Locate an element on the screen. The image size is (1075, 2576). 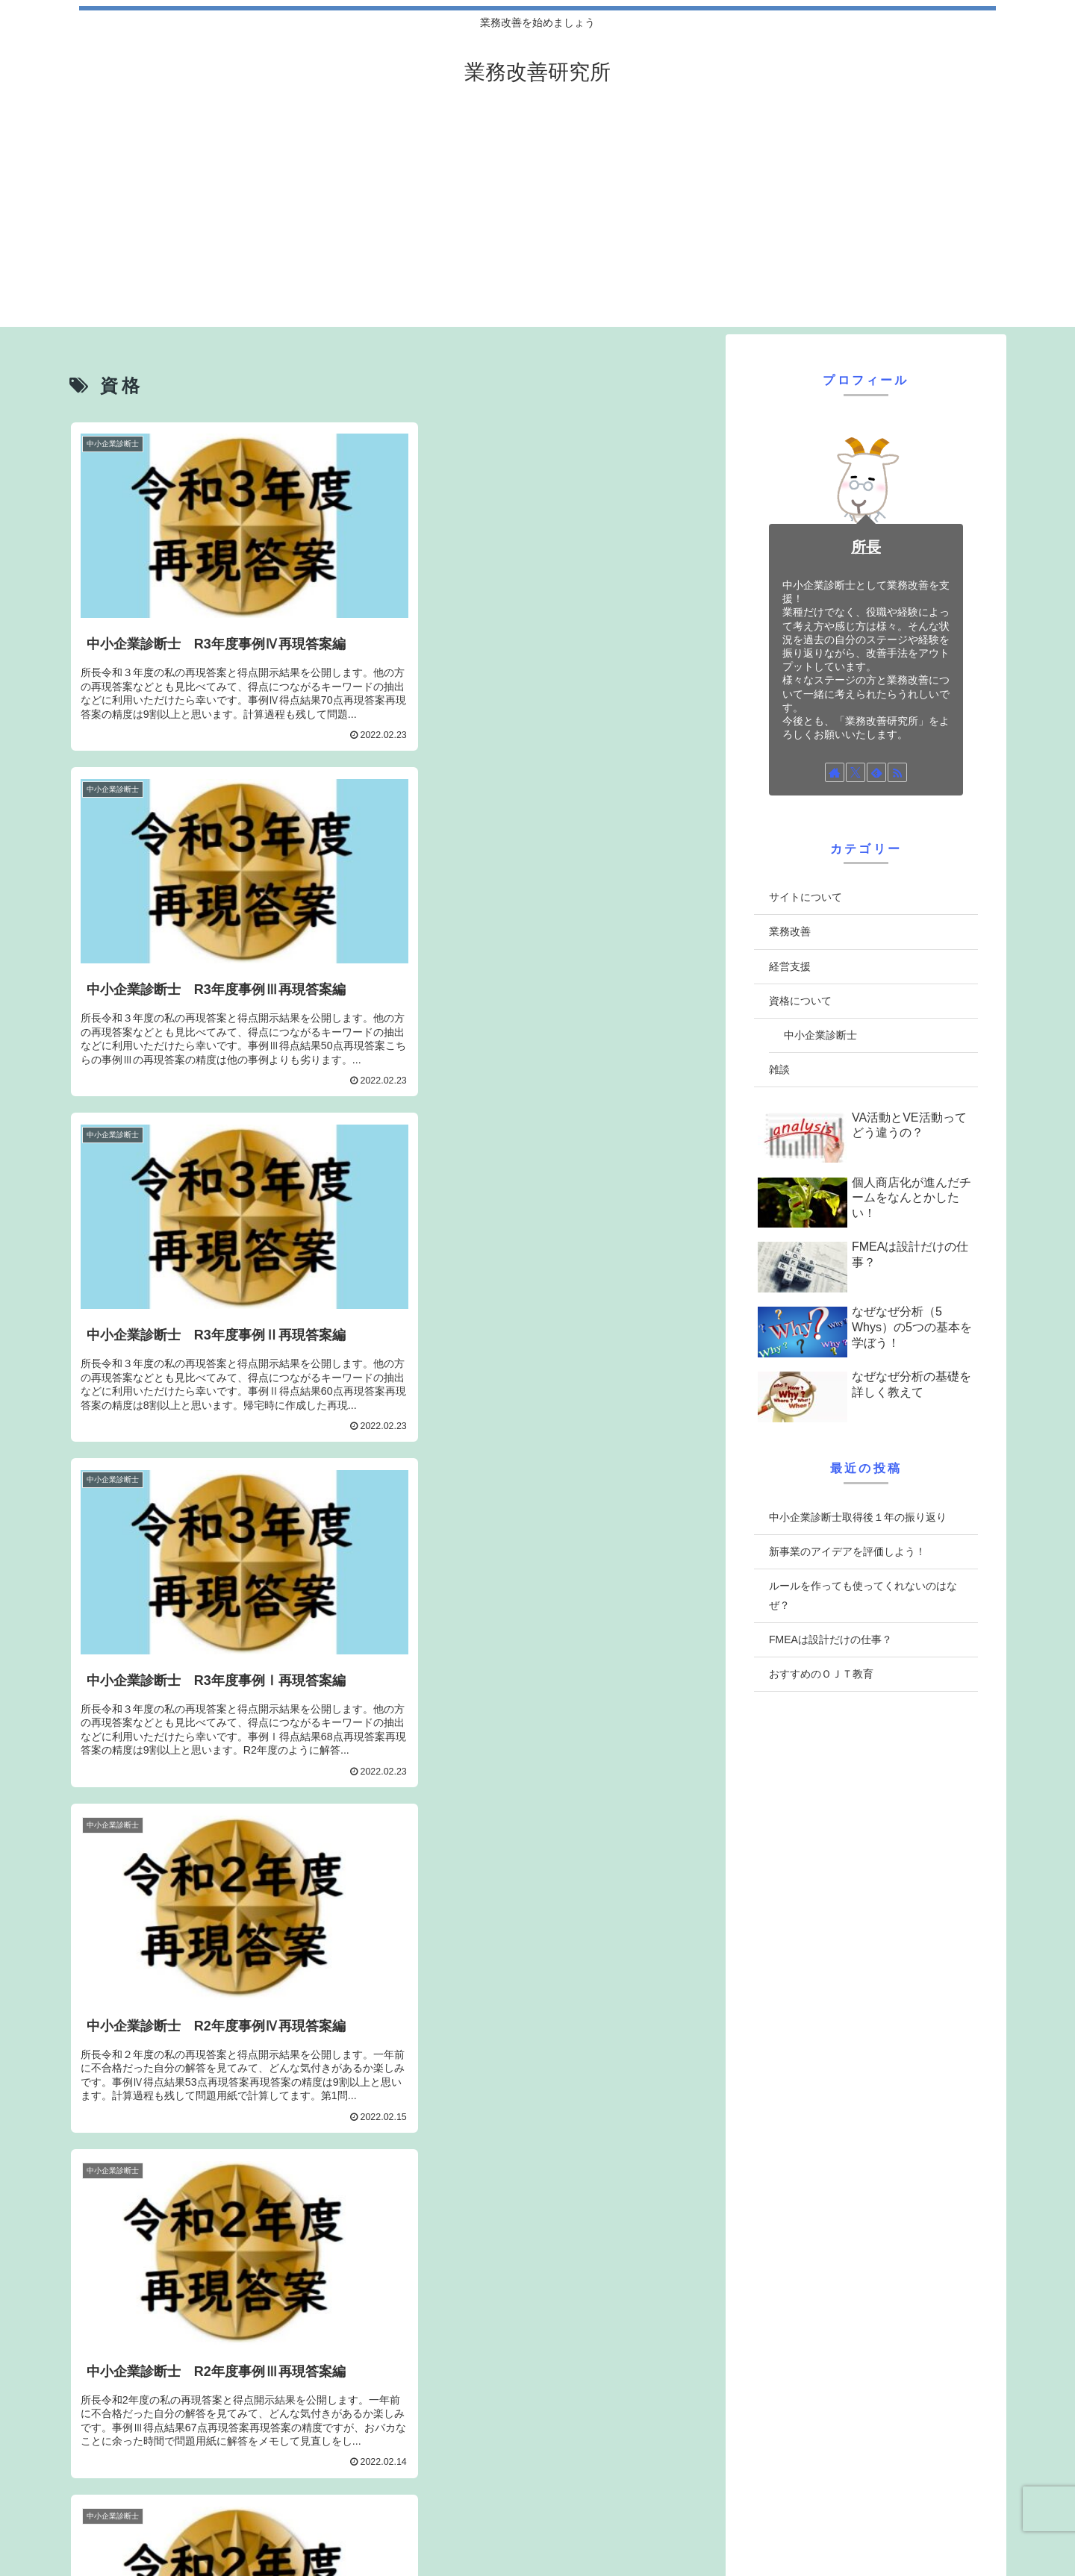
[著作サイトをチェック] is located at coordinates (834, 772).